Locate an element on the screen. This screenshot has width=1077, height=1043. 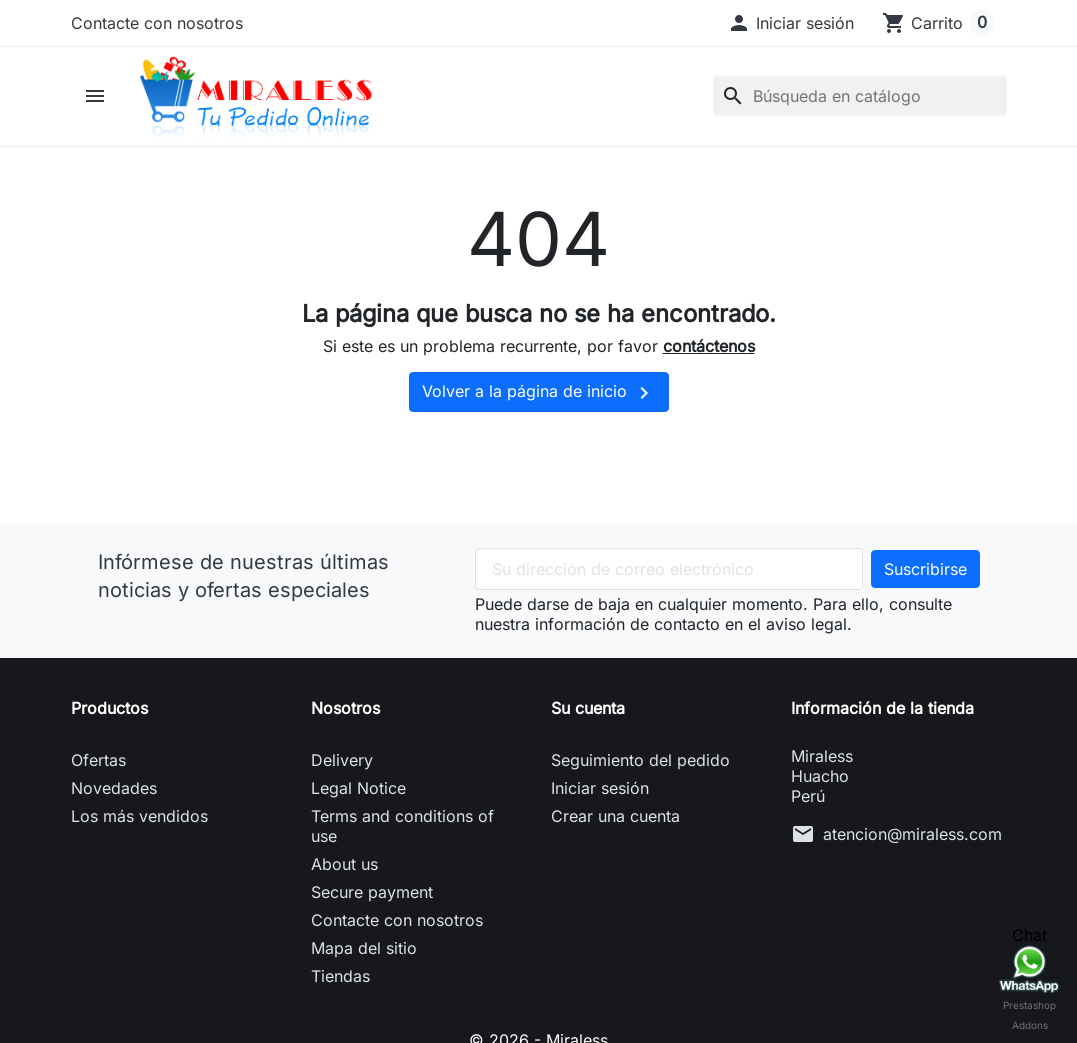
Iniciar sesión is located at coordinates (600, 788).